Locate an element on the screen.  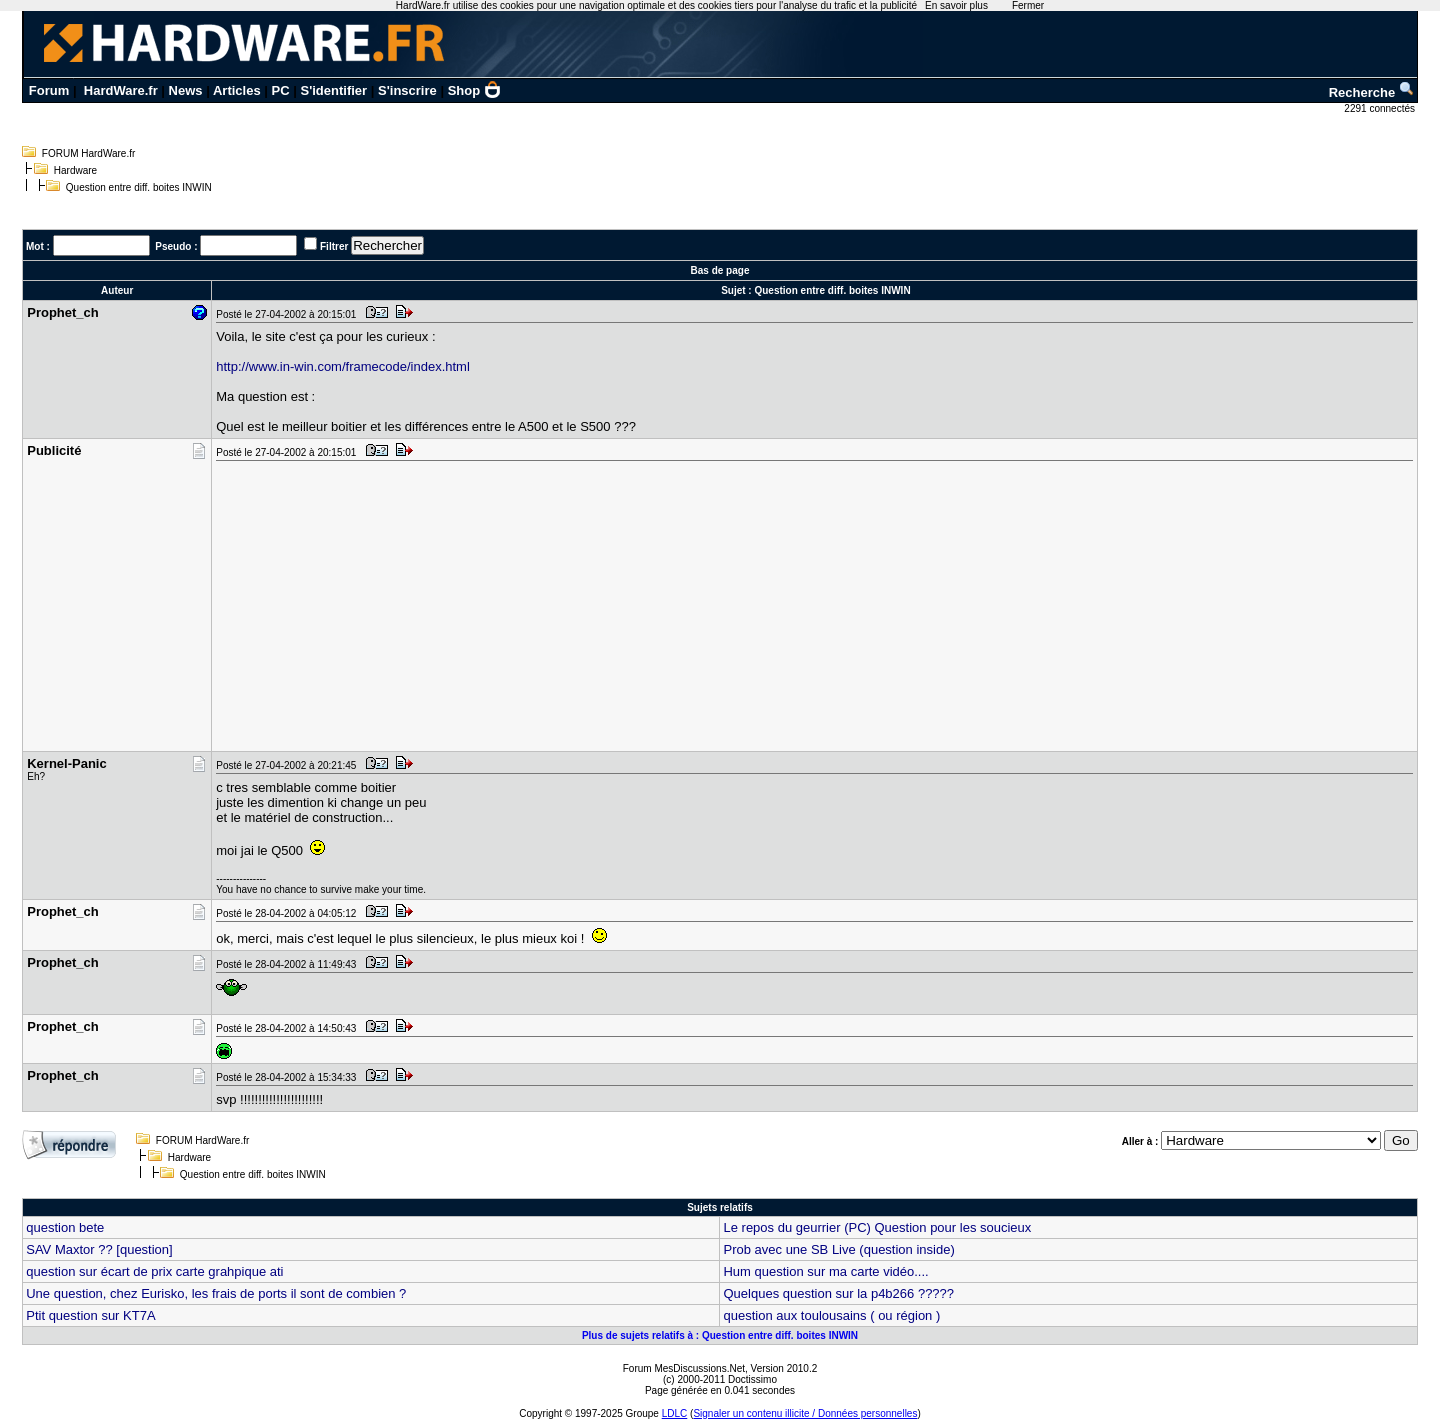
Plus de sujets relatifs à : Question entre diff. boites INWIN is located at coordinates (720, 1335).